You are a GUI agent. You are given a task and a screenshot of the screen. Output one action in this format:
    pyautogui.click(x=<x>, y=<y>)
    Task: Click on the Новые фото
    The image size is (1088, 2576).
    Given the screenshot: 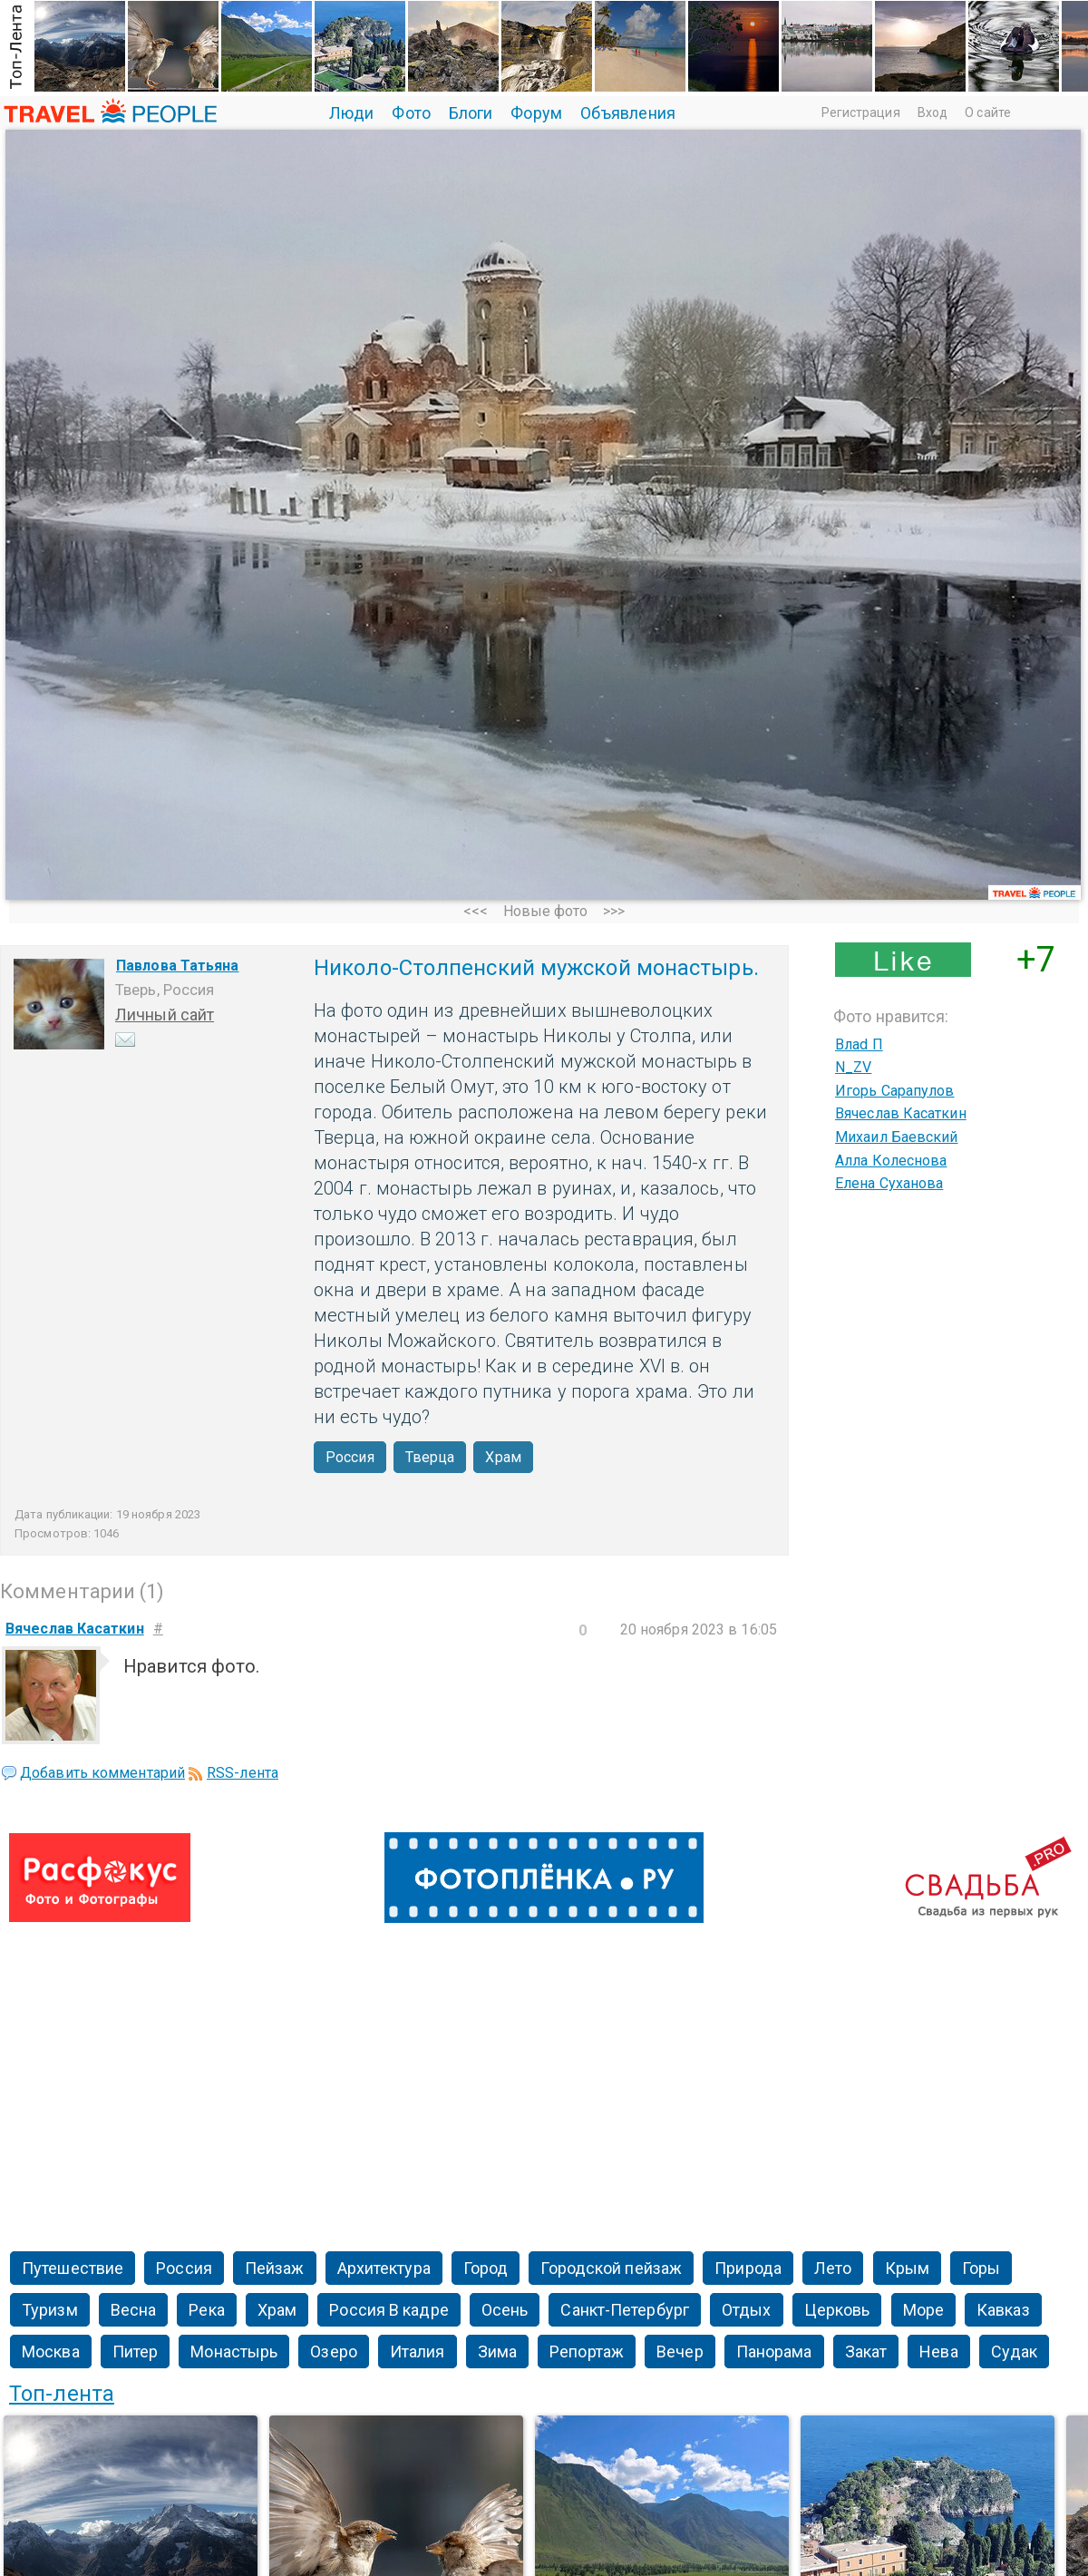 What is the action you would take?
    pyautogui.click(x=545, y=911)
    